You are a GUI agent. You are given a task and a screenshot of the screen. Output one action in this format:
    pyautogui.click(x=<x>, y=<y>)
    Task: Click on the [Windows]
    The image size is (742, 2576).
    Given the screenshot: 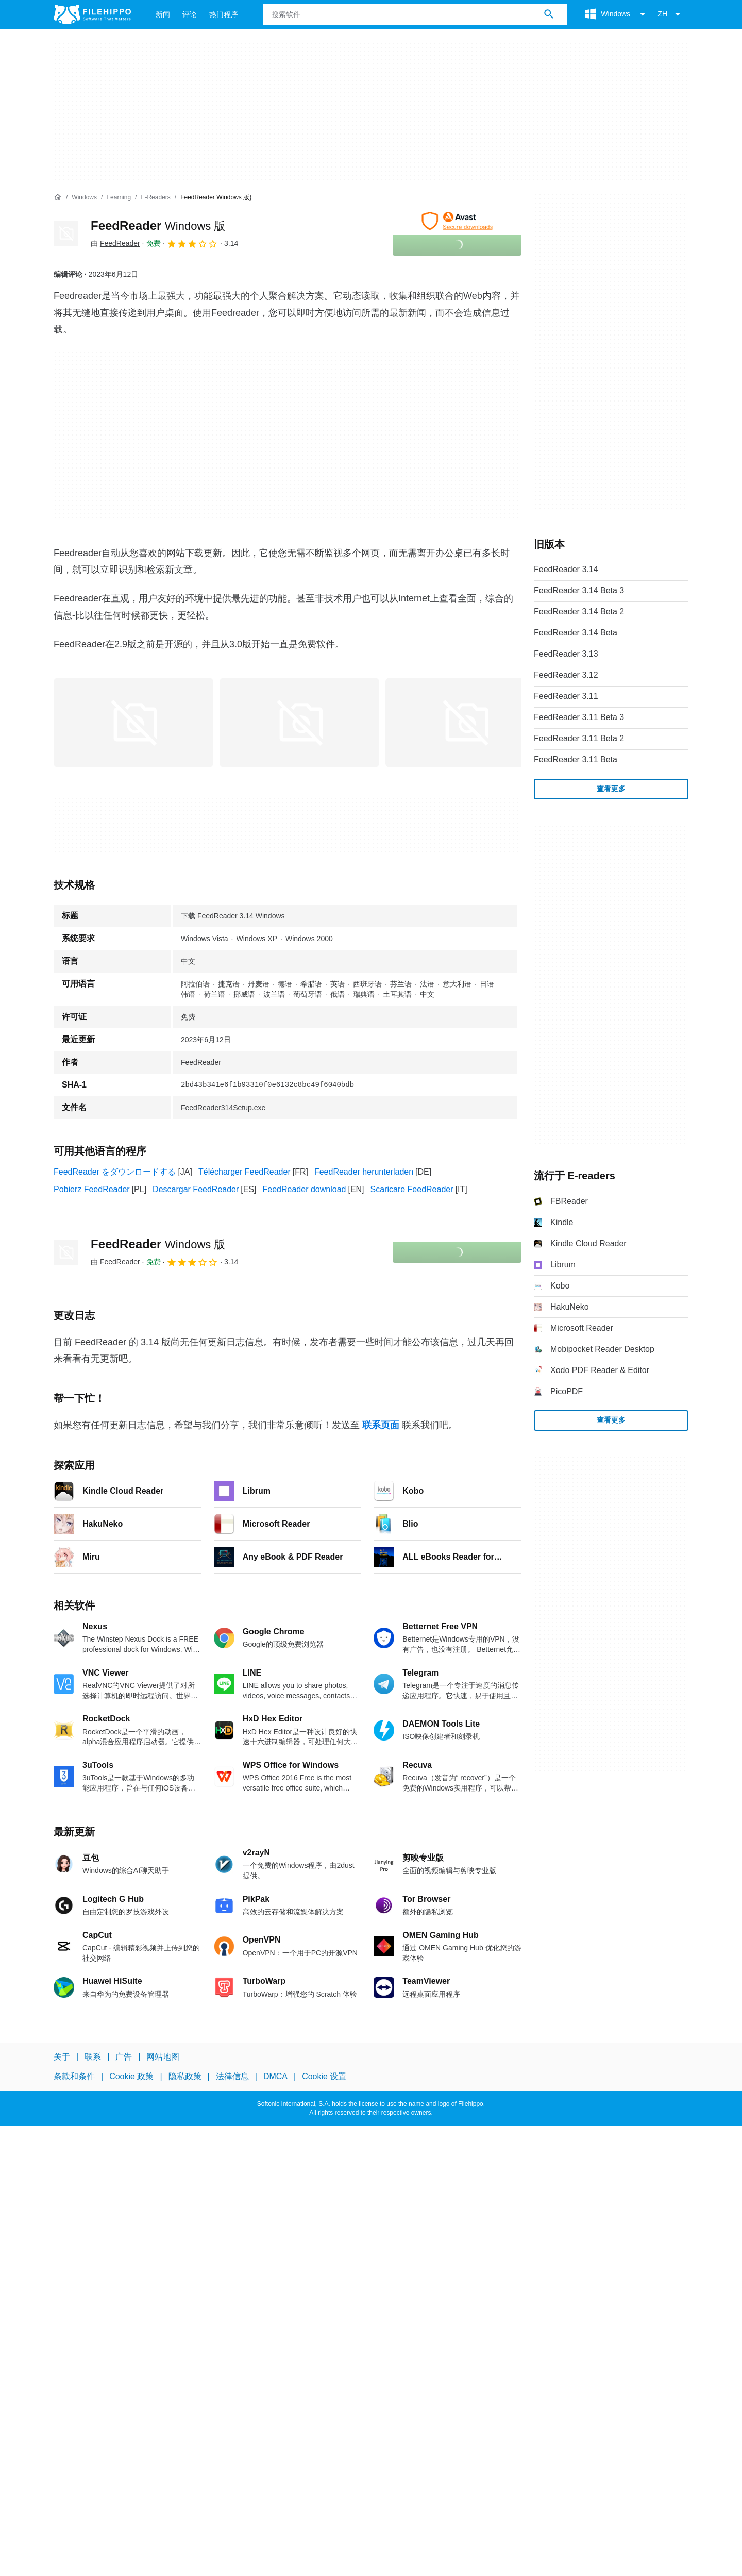 What is the action you would take?
    pyautogui.click(x=84, y=197)
    